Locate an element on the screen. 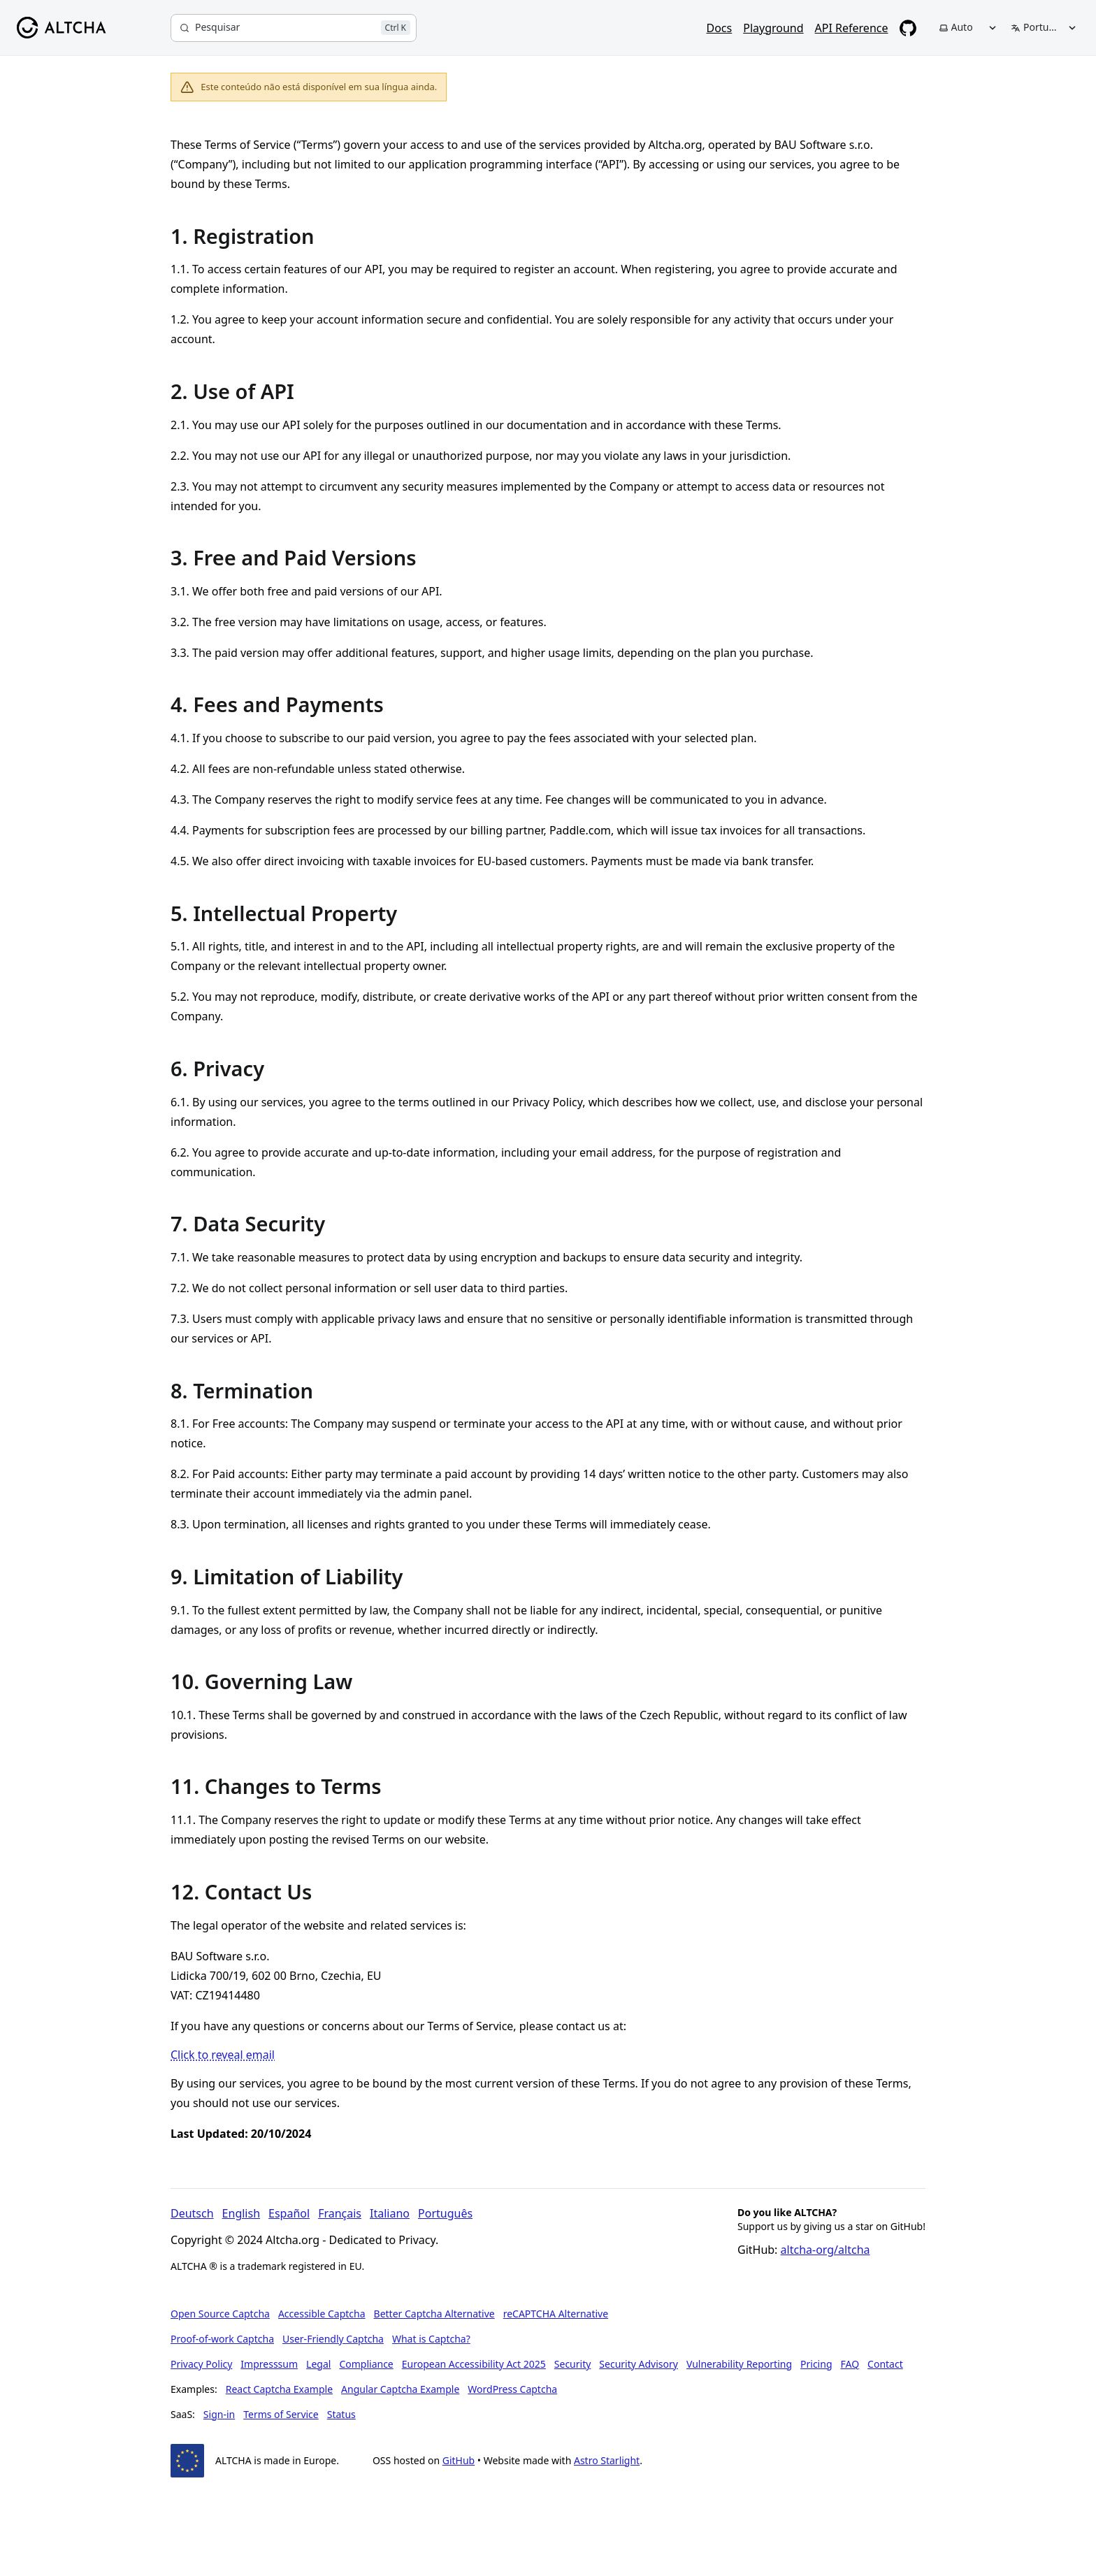 This screenshot has width=1096, height=2576. Contact is located at coordinates (885, 2364).